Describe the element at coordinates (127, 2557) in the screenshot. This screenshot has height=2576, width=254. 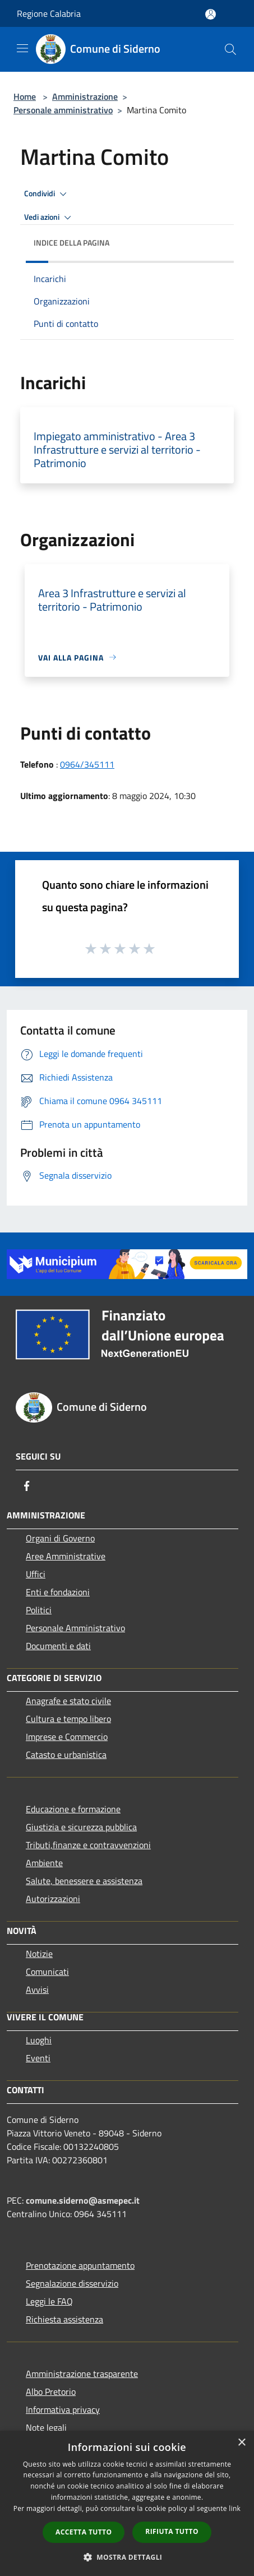
I see `[button]` at that location.